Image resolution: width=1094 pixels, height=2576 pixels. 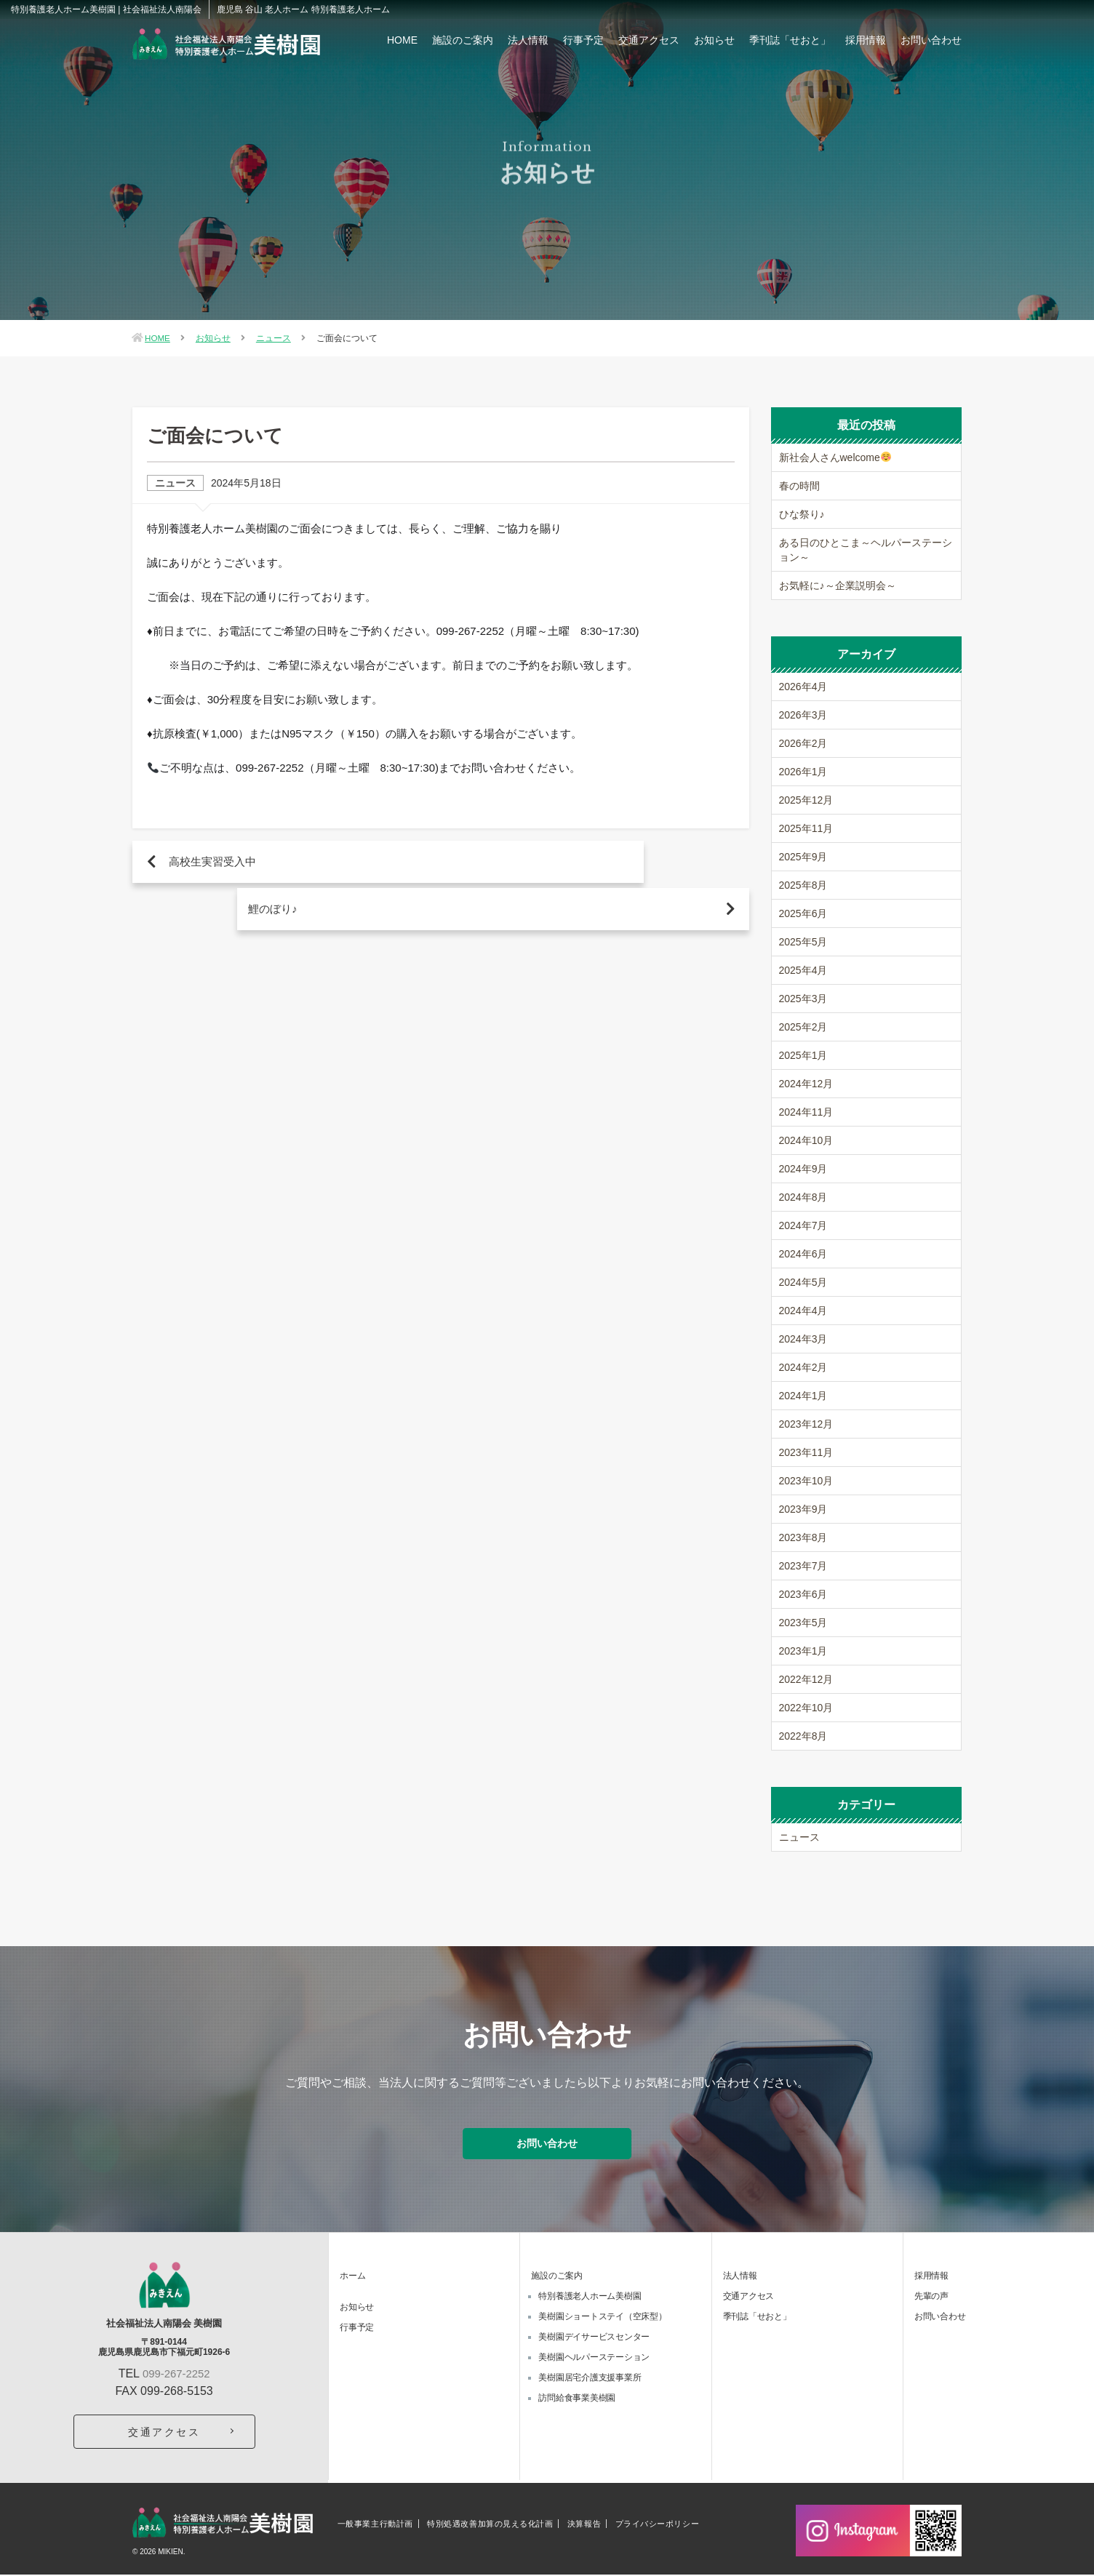 I want to click on 2025年1月, so click(x=803, y=1055).